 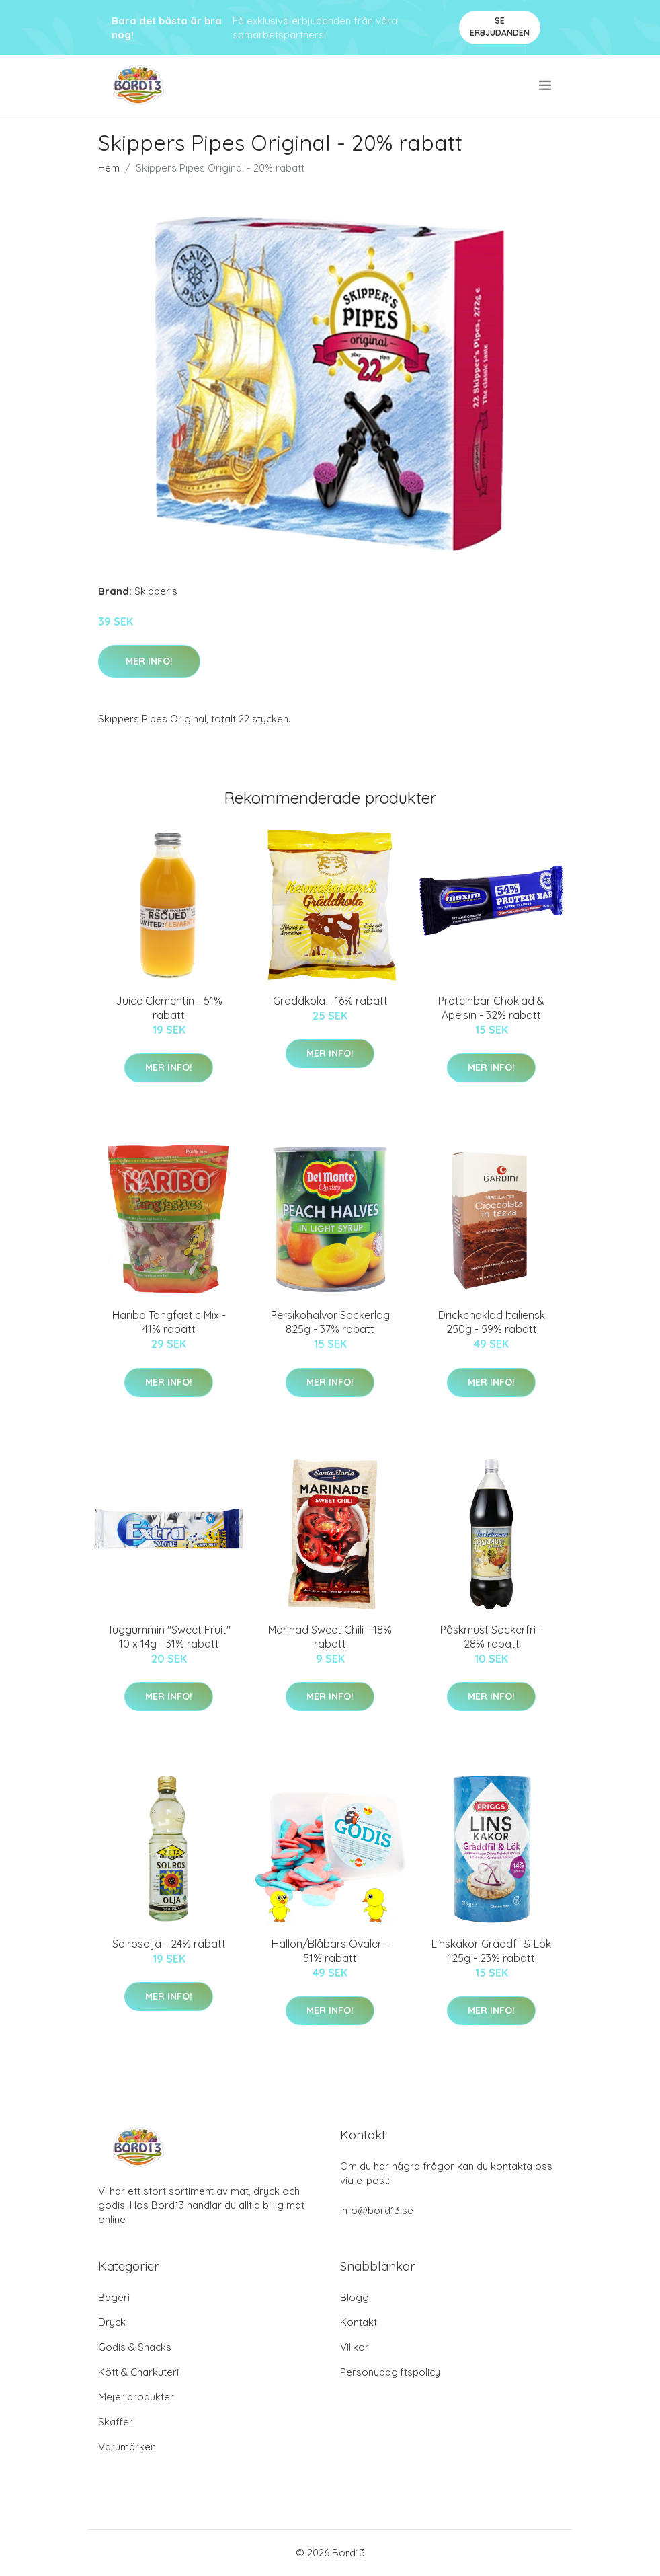 What do you see at coordinates (330, 1951) in the screenshot?
I see `Hallon/Blåbärs Ovaler - 51% rabatt` at bounding box center [330, 1951].